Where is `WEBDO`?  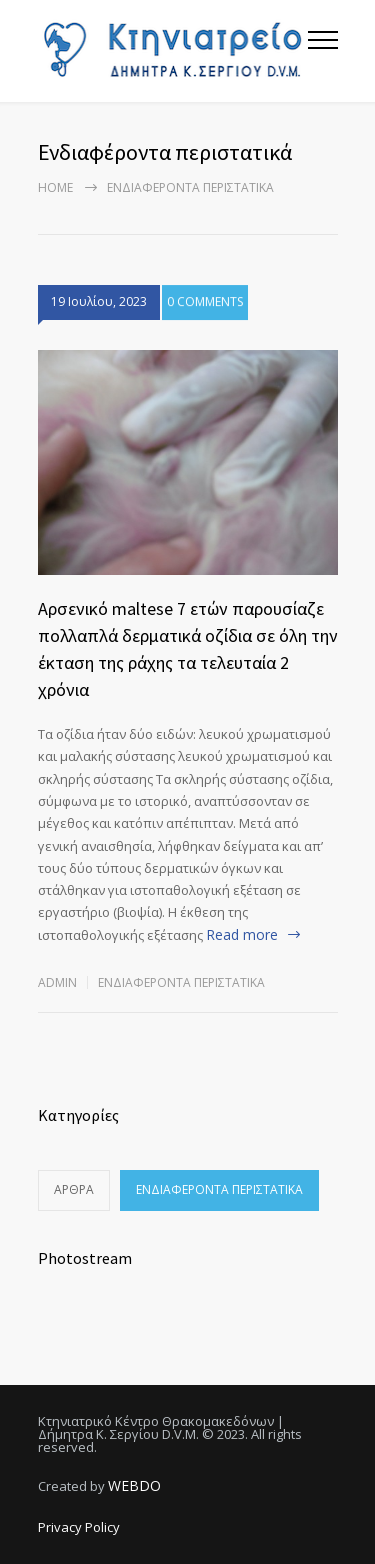 WEBDO is located at coordinates (134, 1485).